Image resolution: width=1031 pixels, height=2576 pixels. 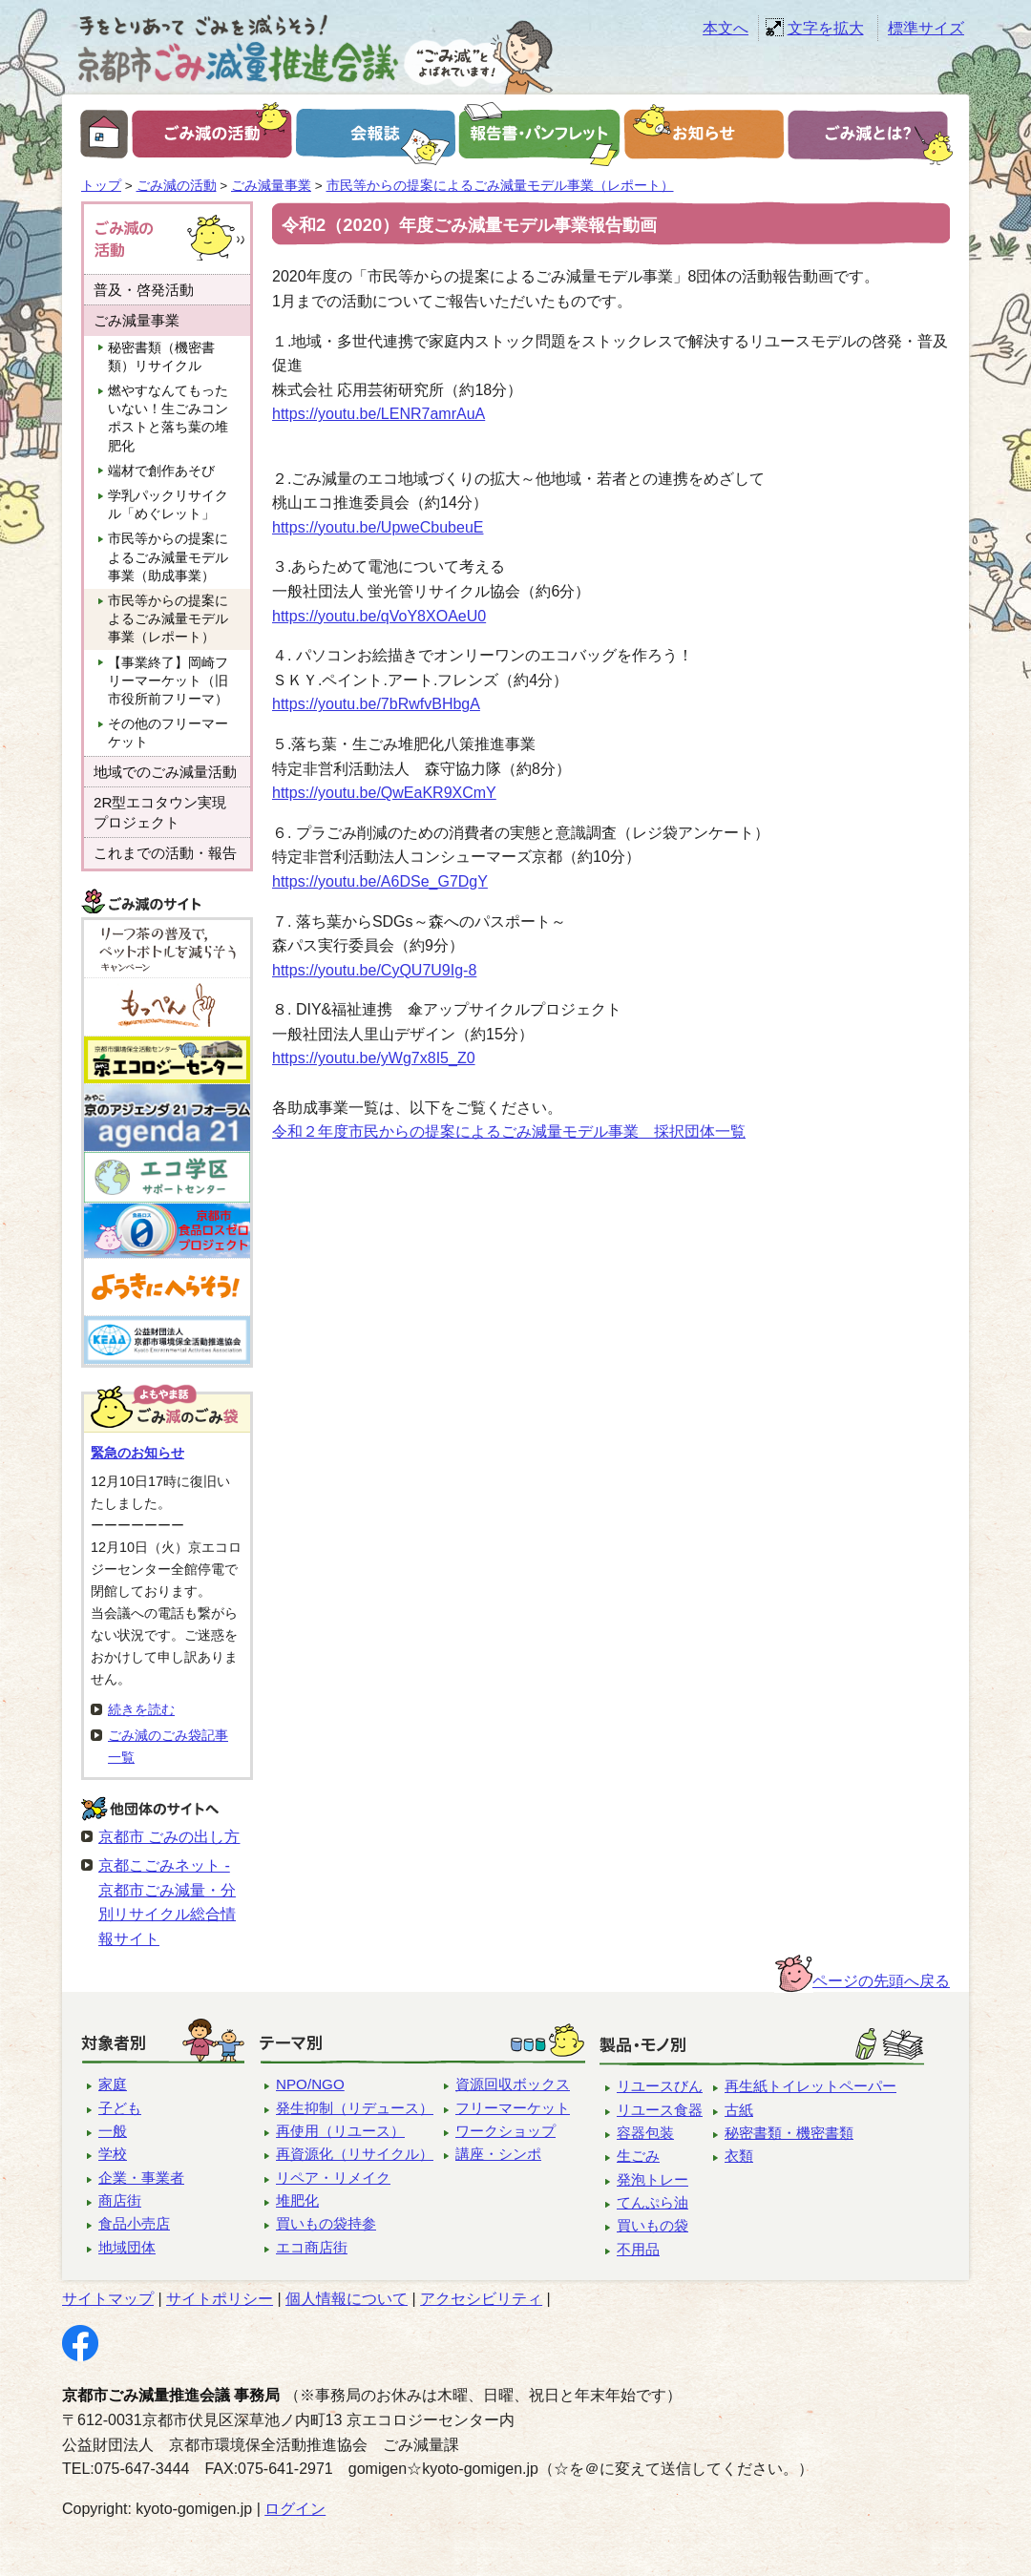 What do you see at coordinates (509, 1131) in the screenshot?
I see `令和２年度市民からの提案によるごみ減量モデル事業 採択団体一覧` at bounding box center [509, 1131].